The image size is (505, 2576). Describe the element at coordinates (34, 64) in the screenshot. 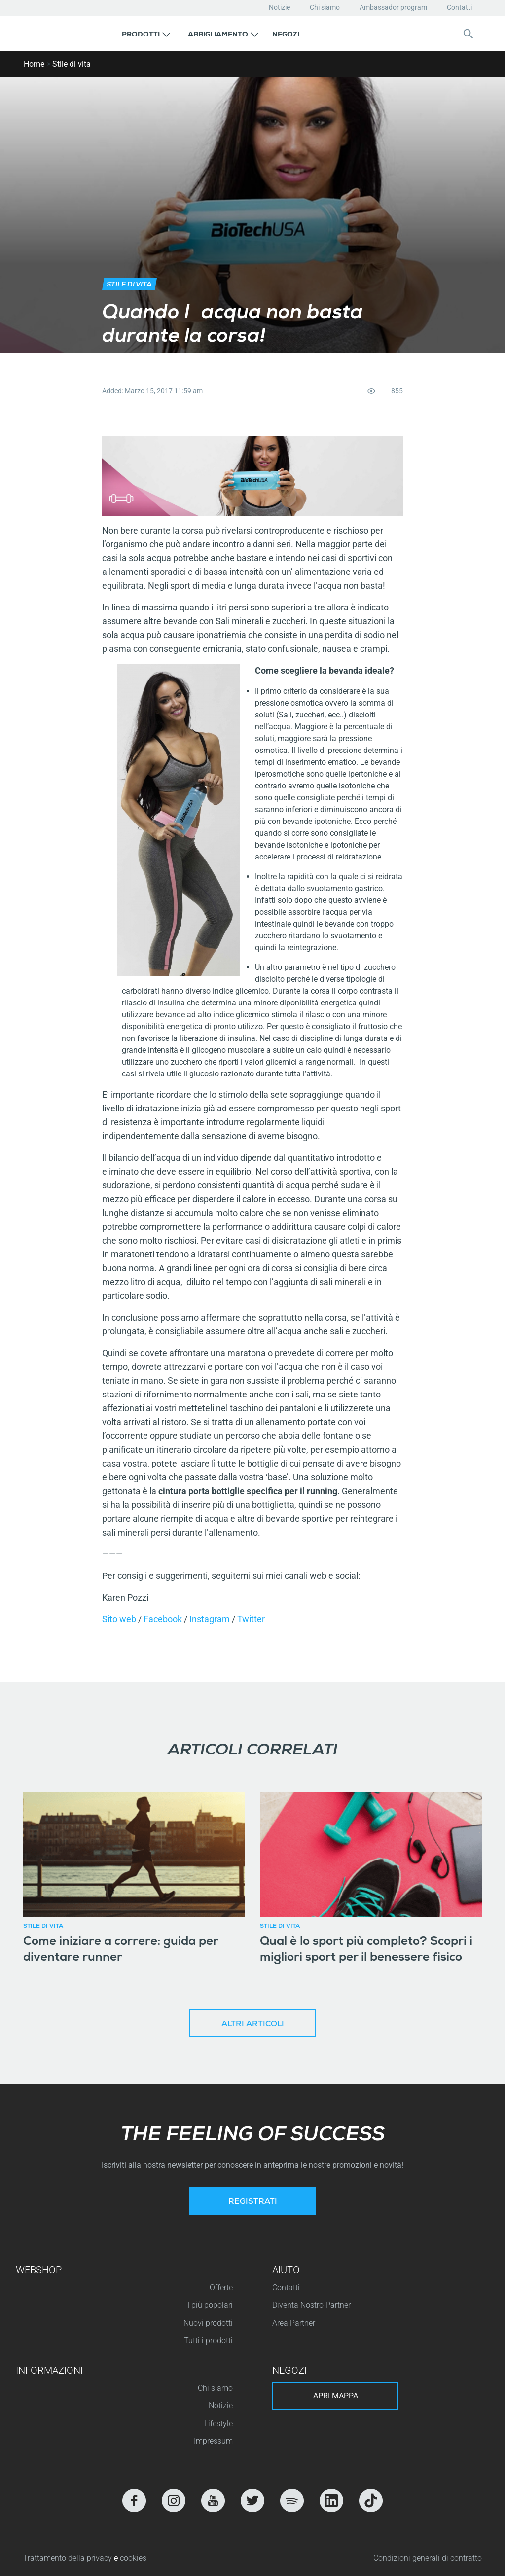

I see `Home` at that location.